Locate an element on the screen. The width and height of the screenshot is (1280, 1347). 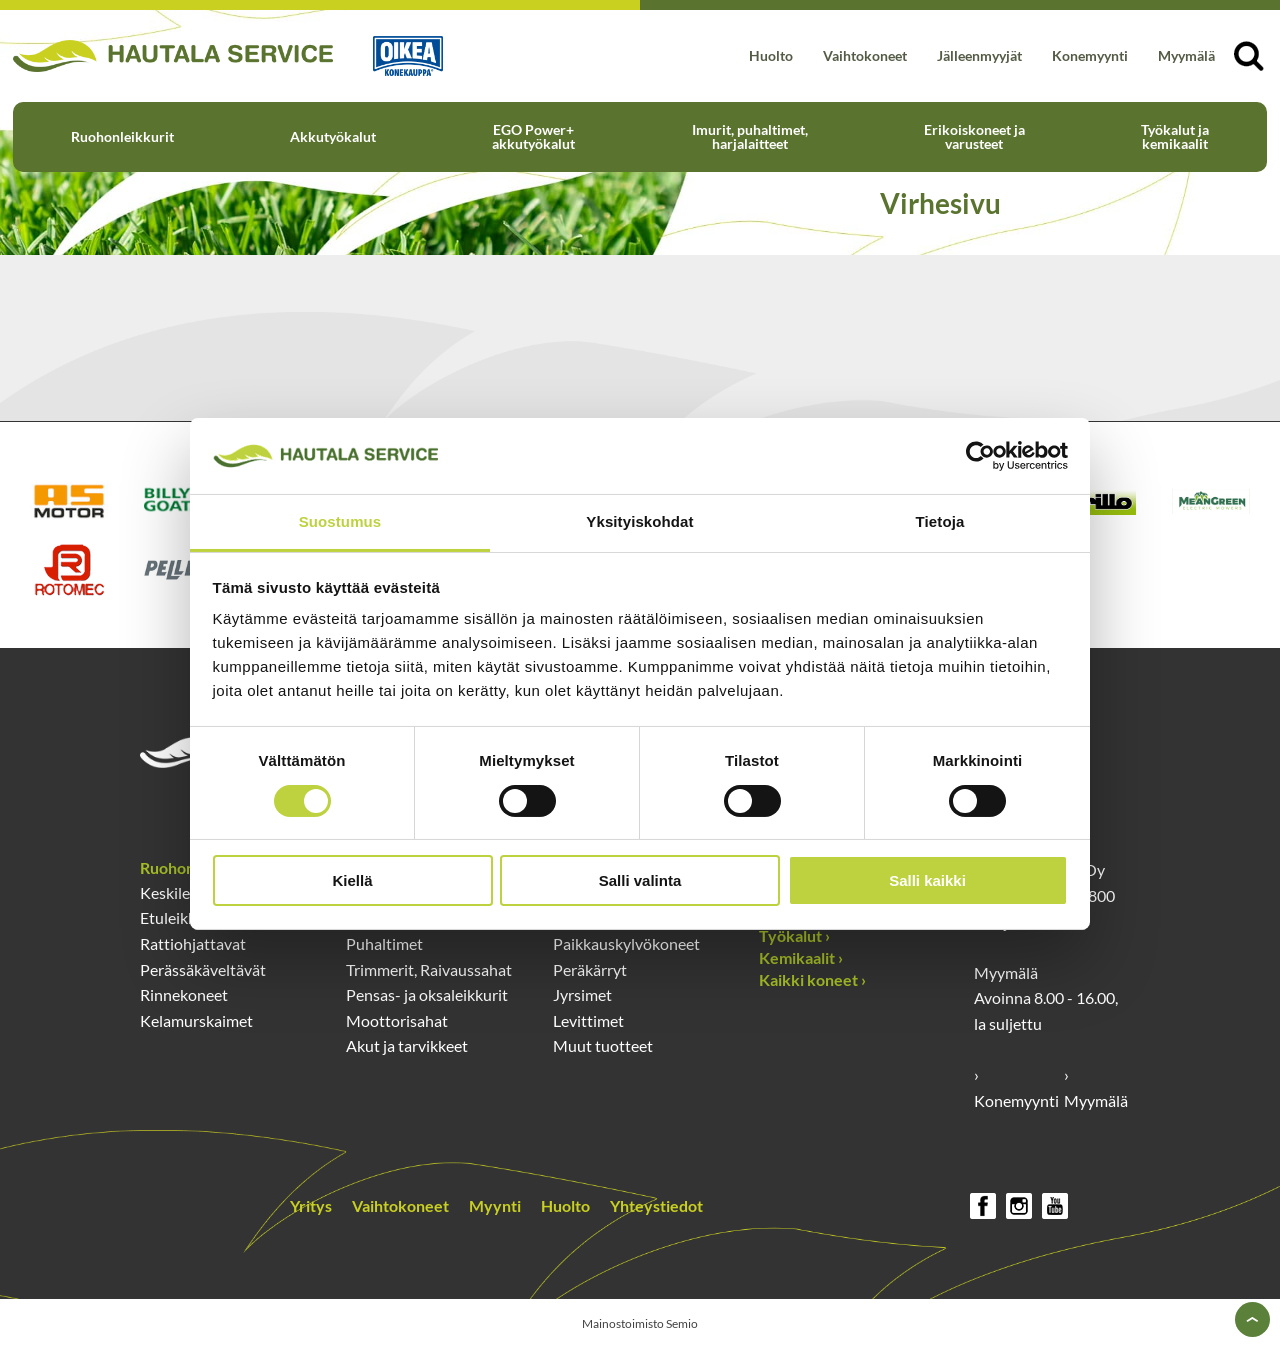
Peräkärryt is located at coordinates (590, 969).